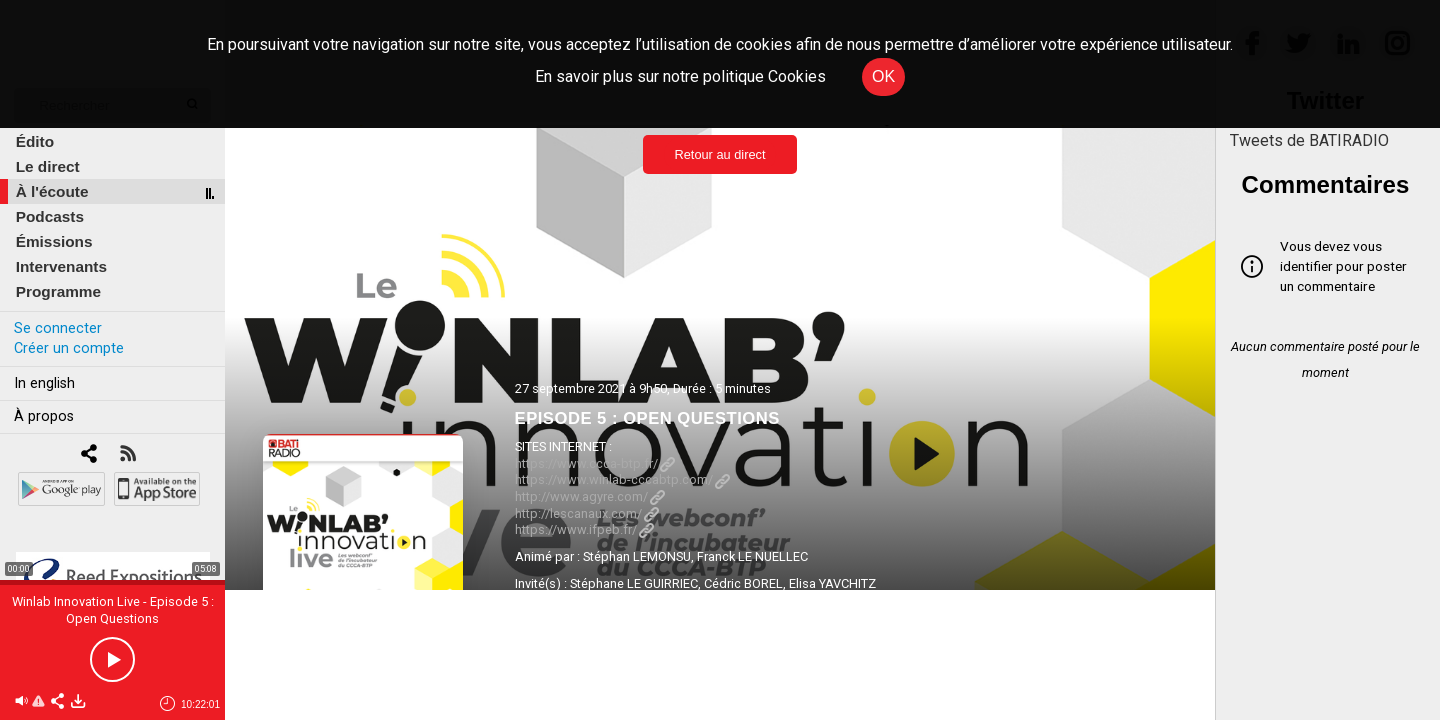  I want to click on Elisa YAVCHITZ, so click(832, 583).